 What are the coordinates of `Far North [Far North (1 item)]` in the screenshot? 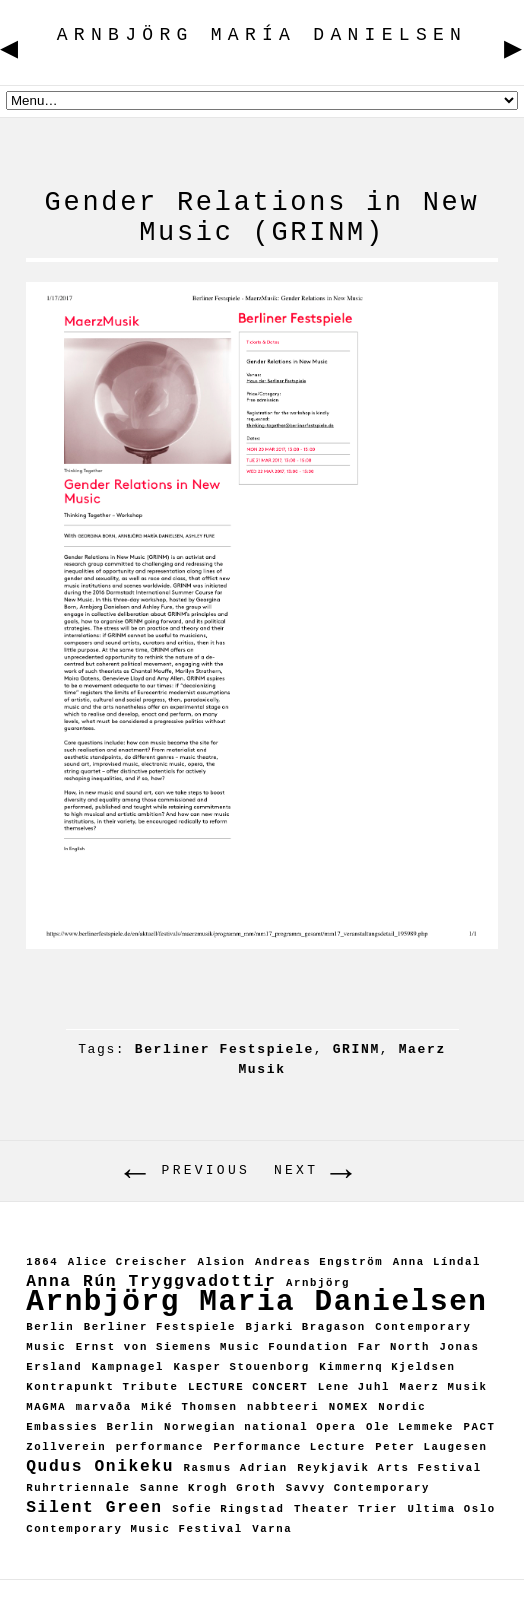 It's located at (394, 1347).